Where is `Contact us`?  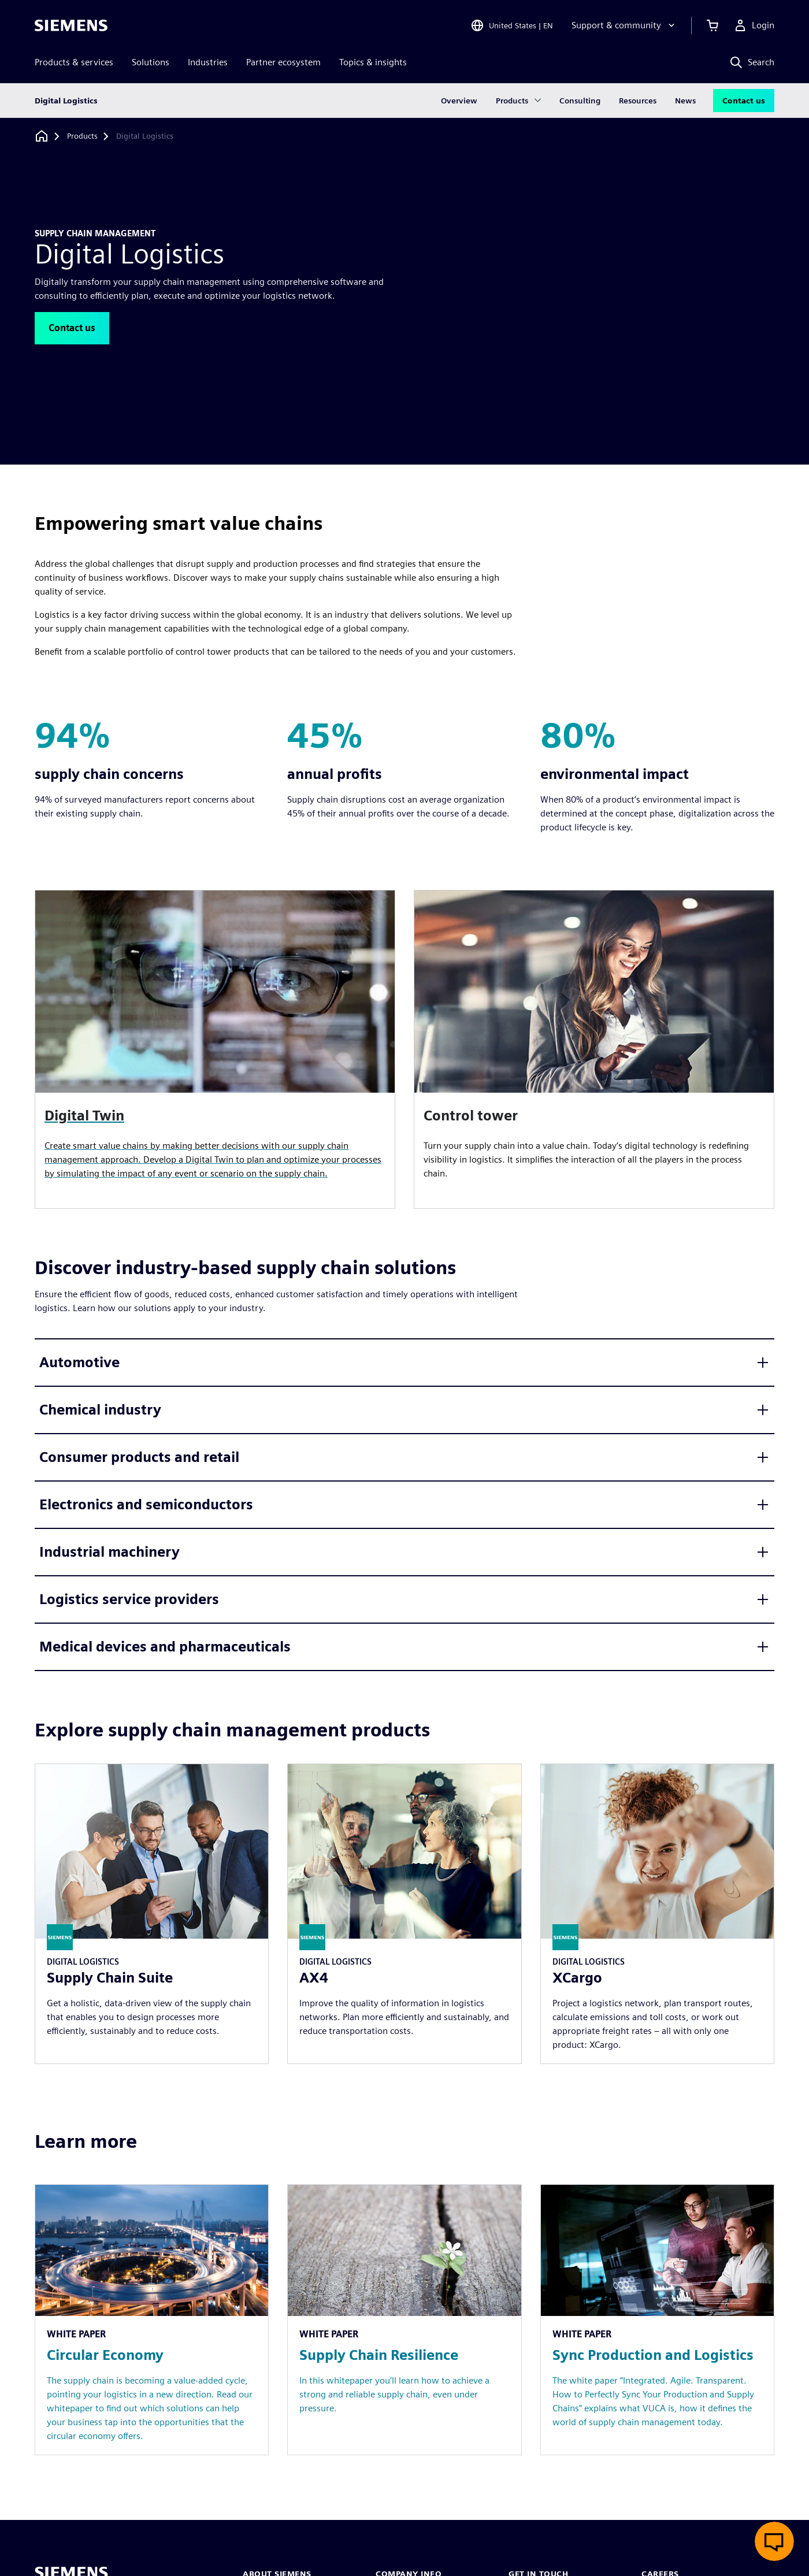 Contact us is located at coordinates (743, 100).